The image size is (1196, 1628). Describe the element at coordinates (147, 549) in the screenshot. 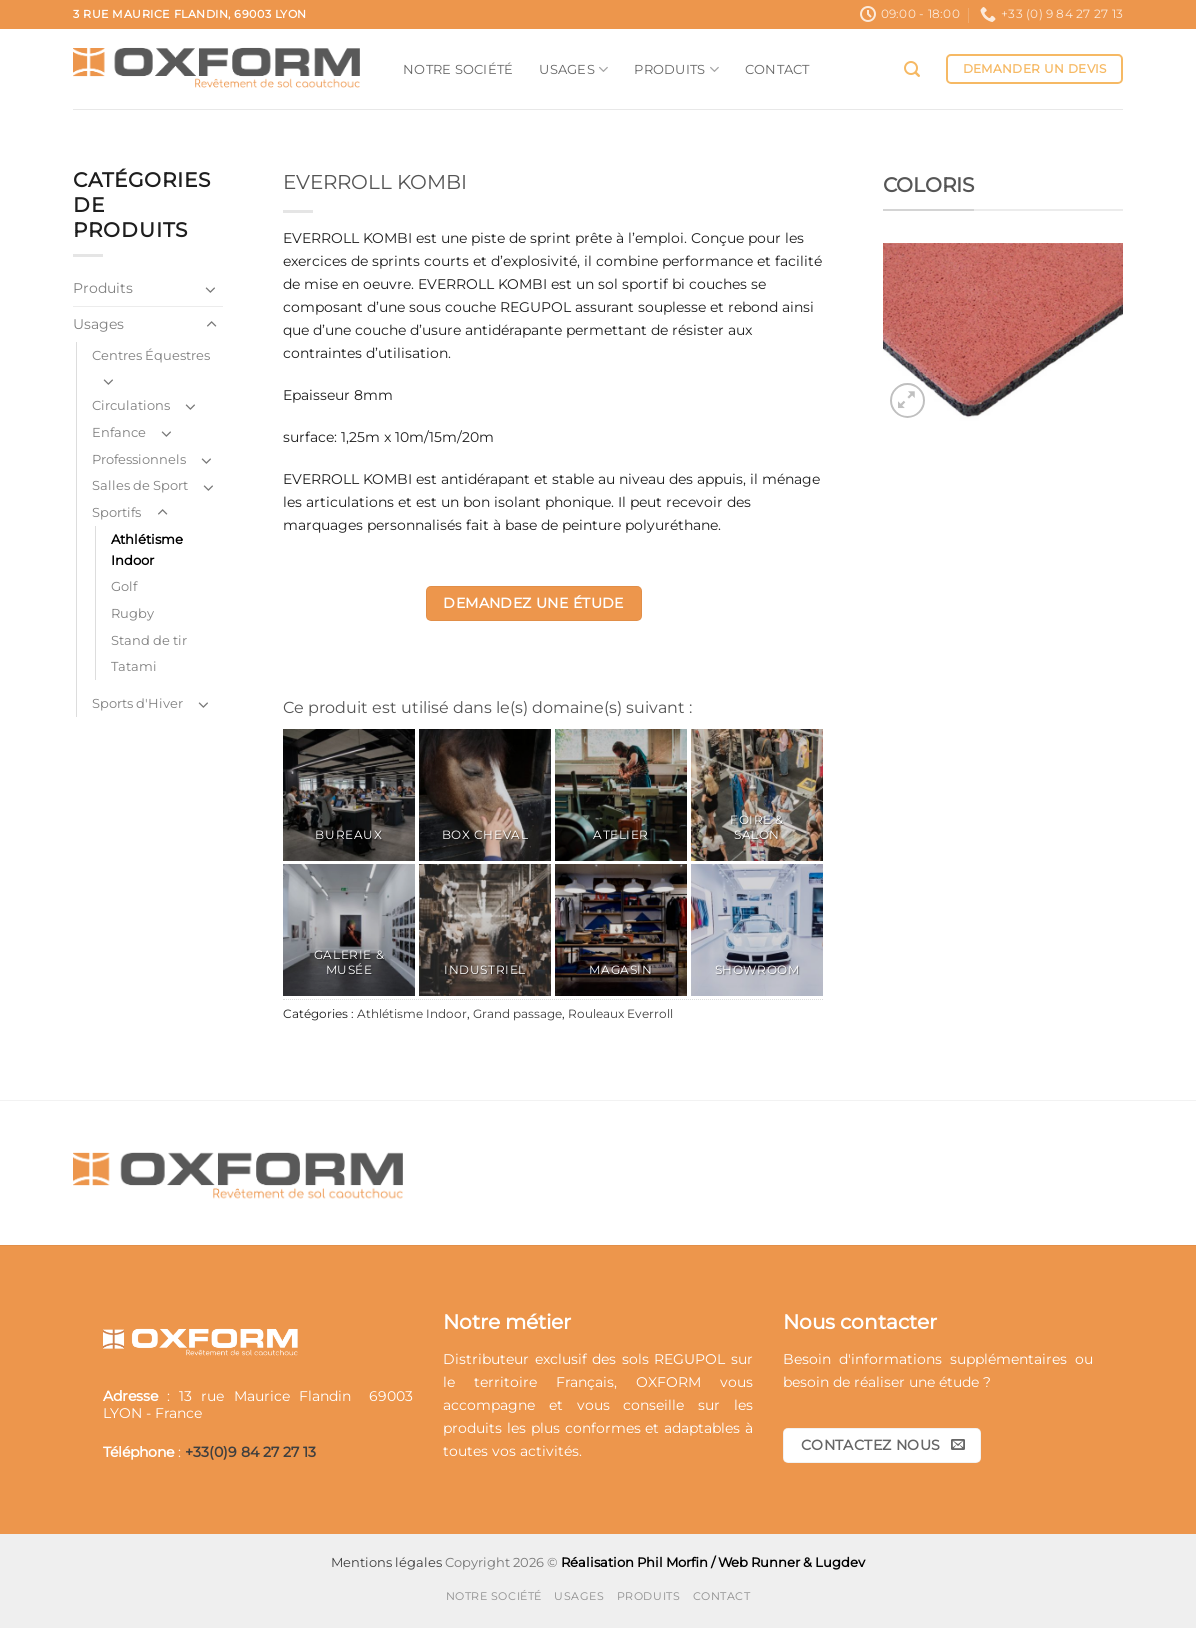

I see `Athlétisme Indoor` at that location.